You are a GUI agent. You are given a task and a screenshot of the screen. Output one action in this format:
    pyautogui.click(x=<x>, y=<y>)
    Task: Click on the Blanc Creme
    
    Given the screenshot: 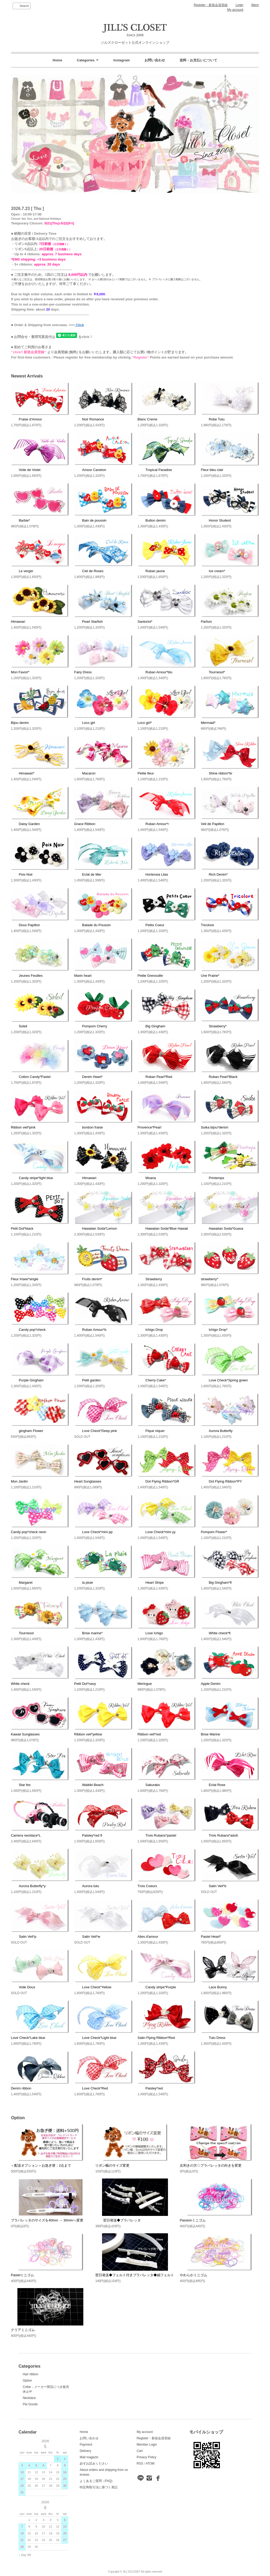 What is the action you would take?
    pyautogui.click(x=147, y=419)
    